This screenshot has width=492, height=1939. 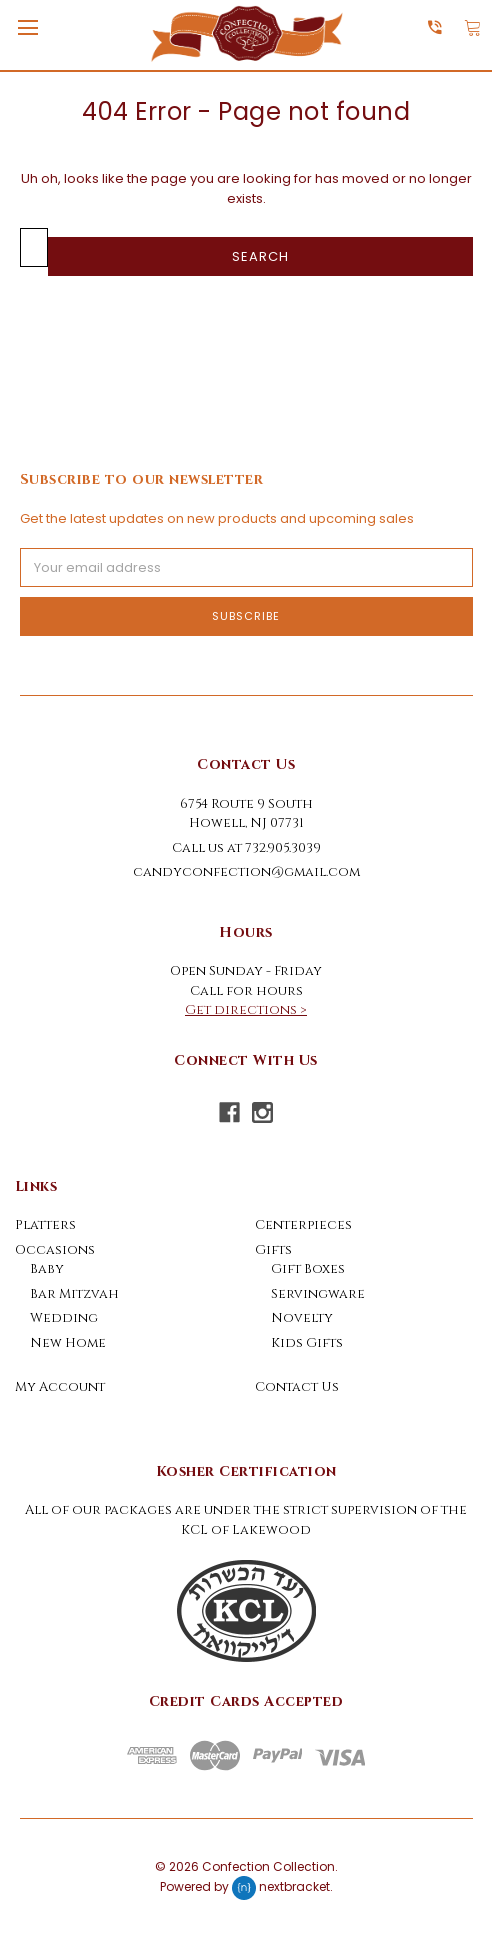 What do you see at coordinates (68, 1343) in the screenshot?
I see `New Home` at bounding box center [68, 1343].